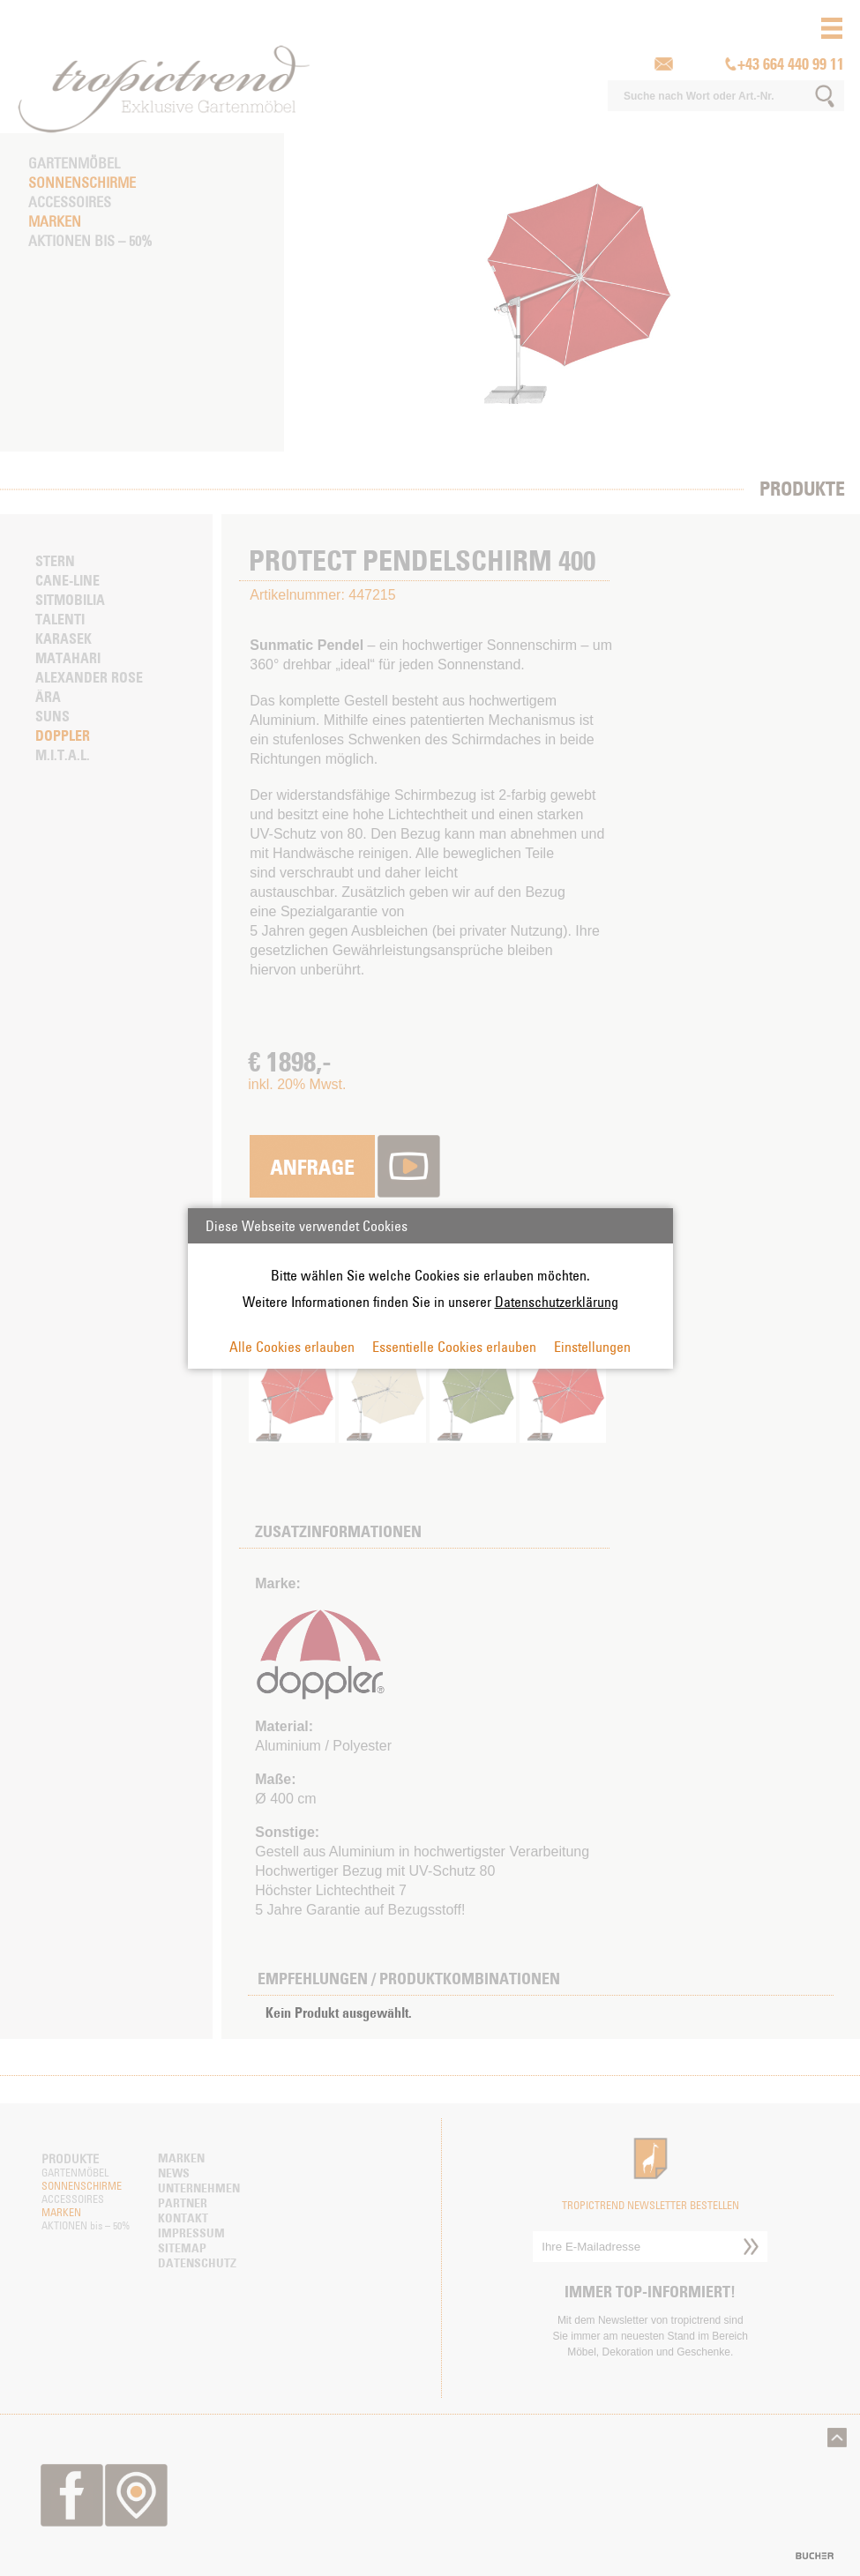 The width and height of the screenshot is (860, 2576). I want to click on Einstellungen, so click(592, 1346).